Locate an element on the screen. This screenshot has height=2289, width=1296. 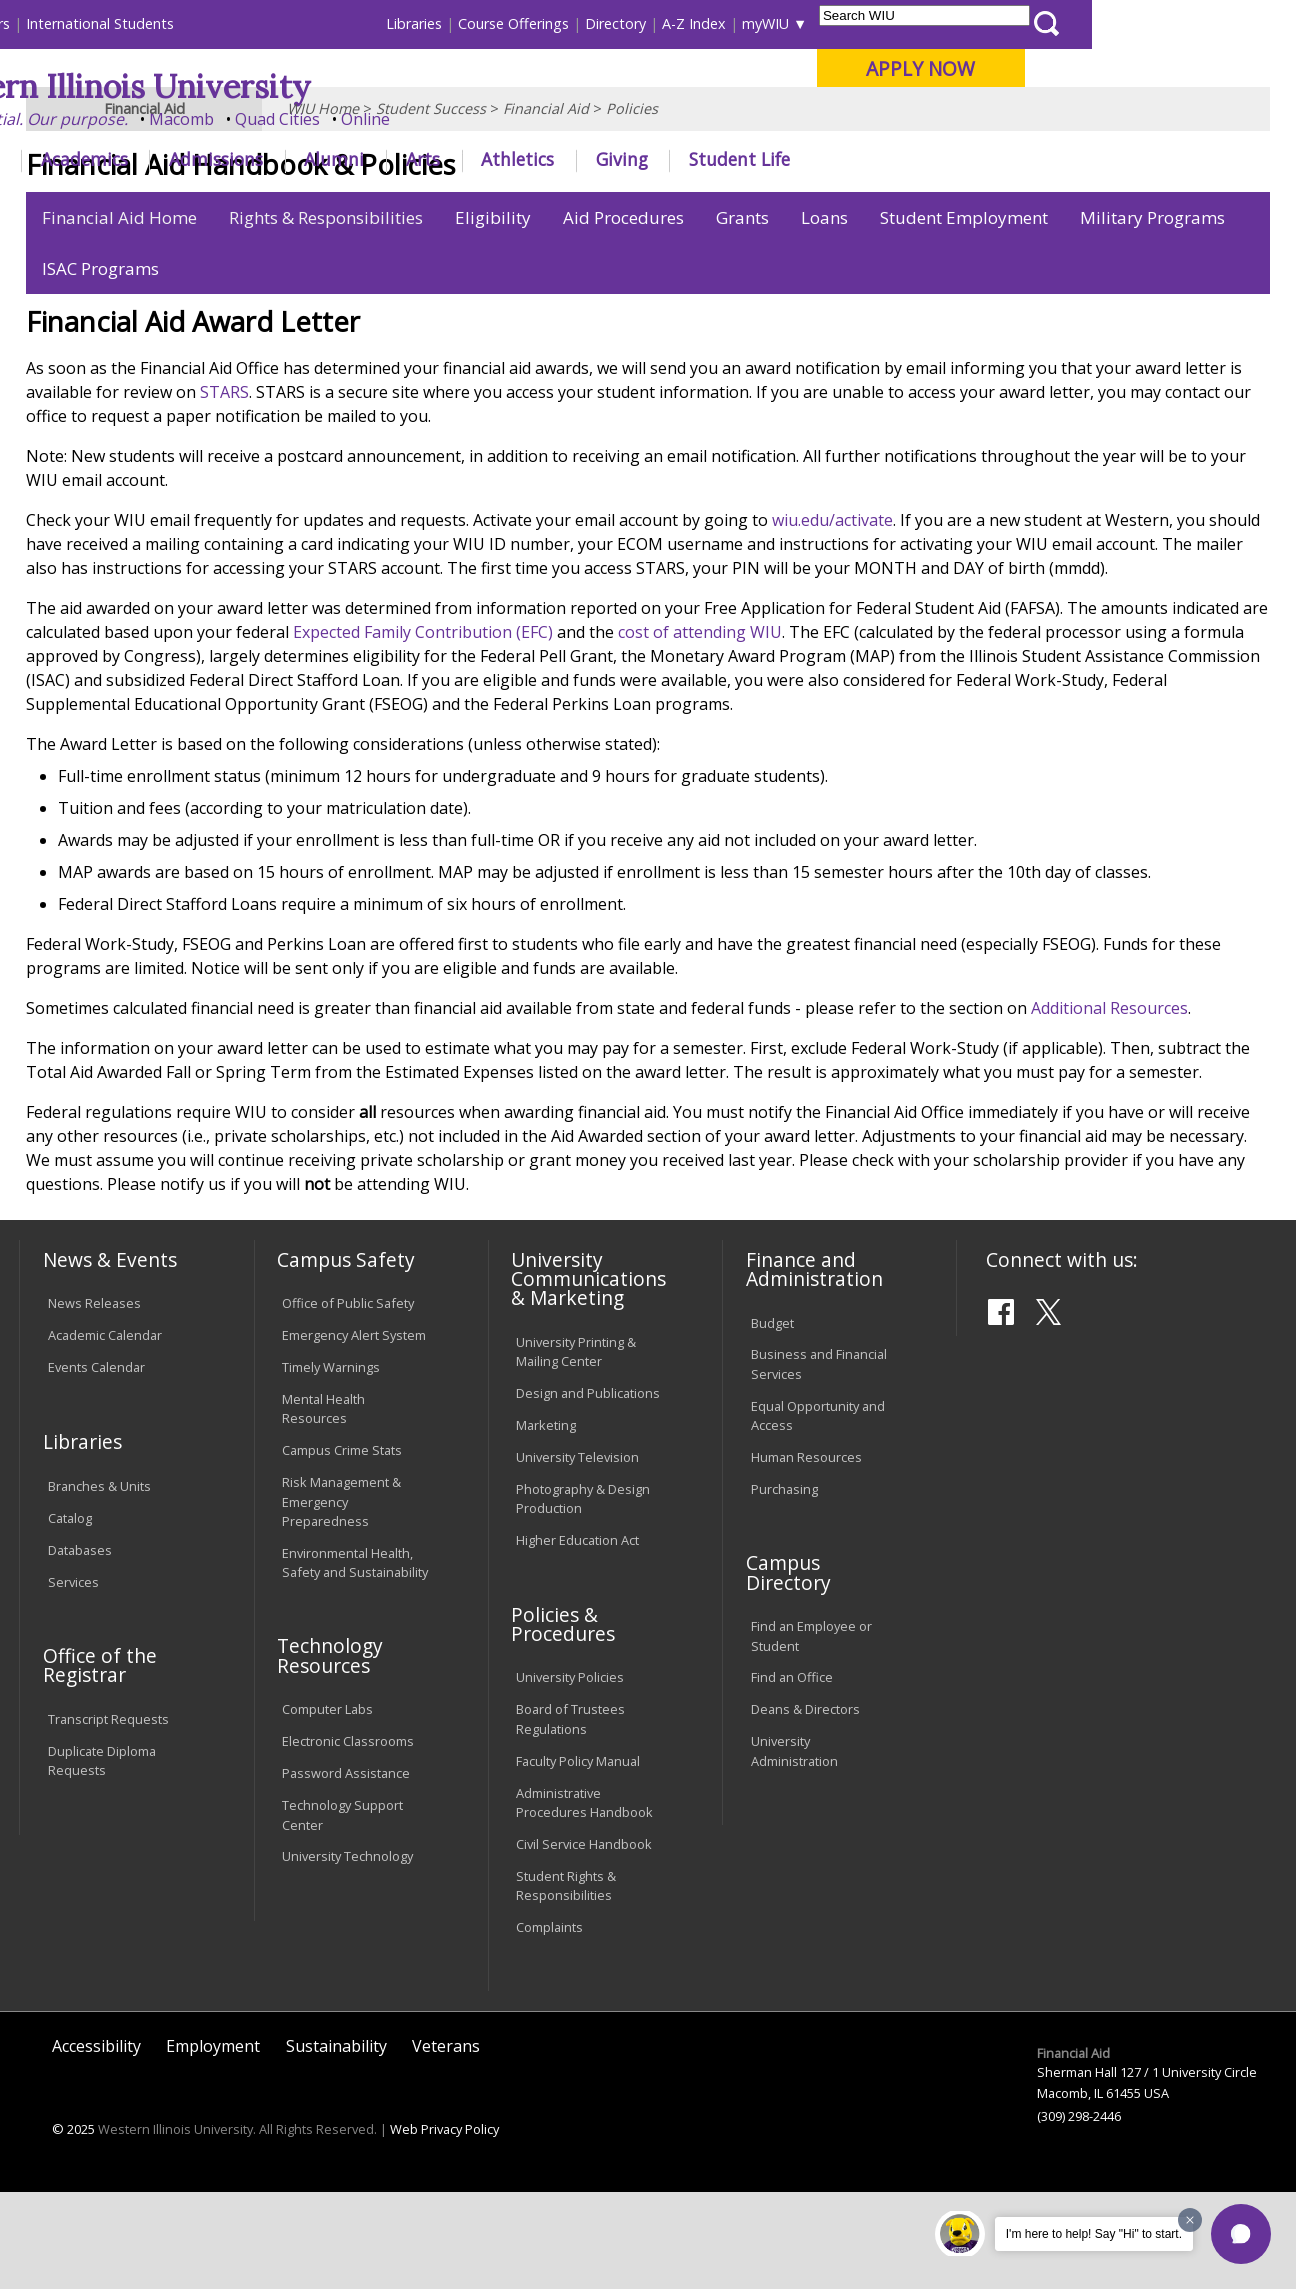
ISAC Programs is located at coordinates (100, 365).